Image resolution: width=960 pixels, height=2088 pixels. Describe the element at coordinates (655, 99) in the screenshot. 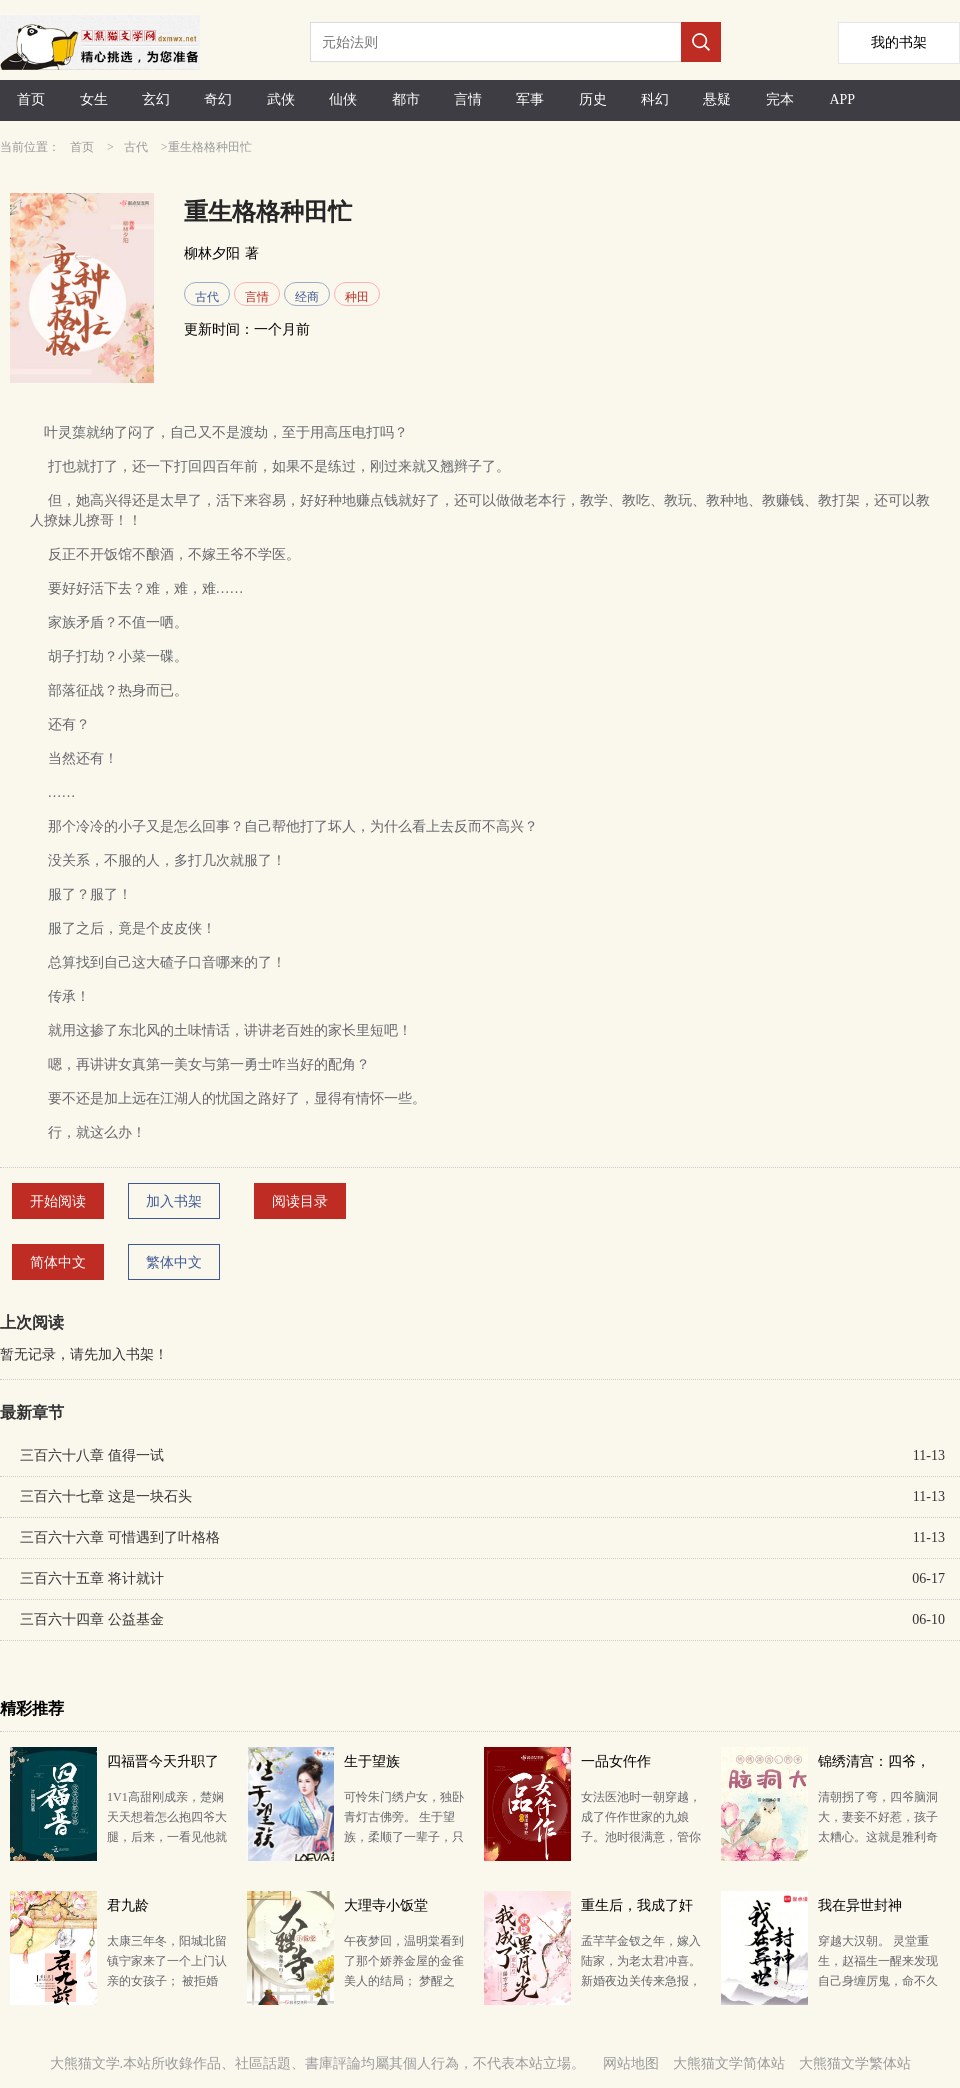

I see `科幻` at that location.